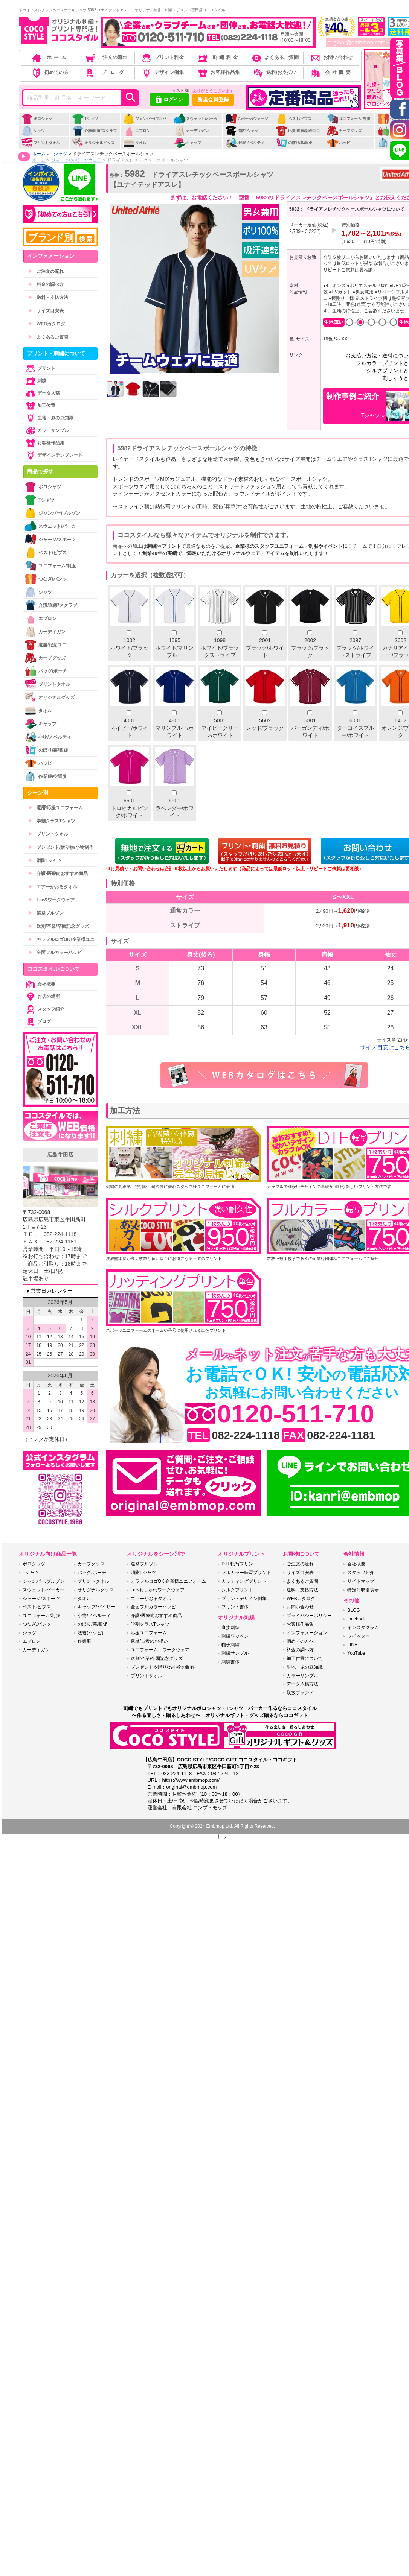 The width and height of the screenshot is (409, 2576). I want to click on 直接刺繍, so click(230, 1627).